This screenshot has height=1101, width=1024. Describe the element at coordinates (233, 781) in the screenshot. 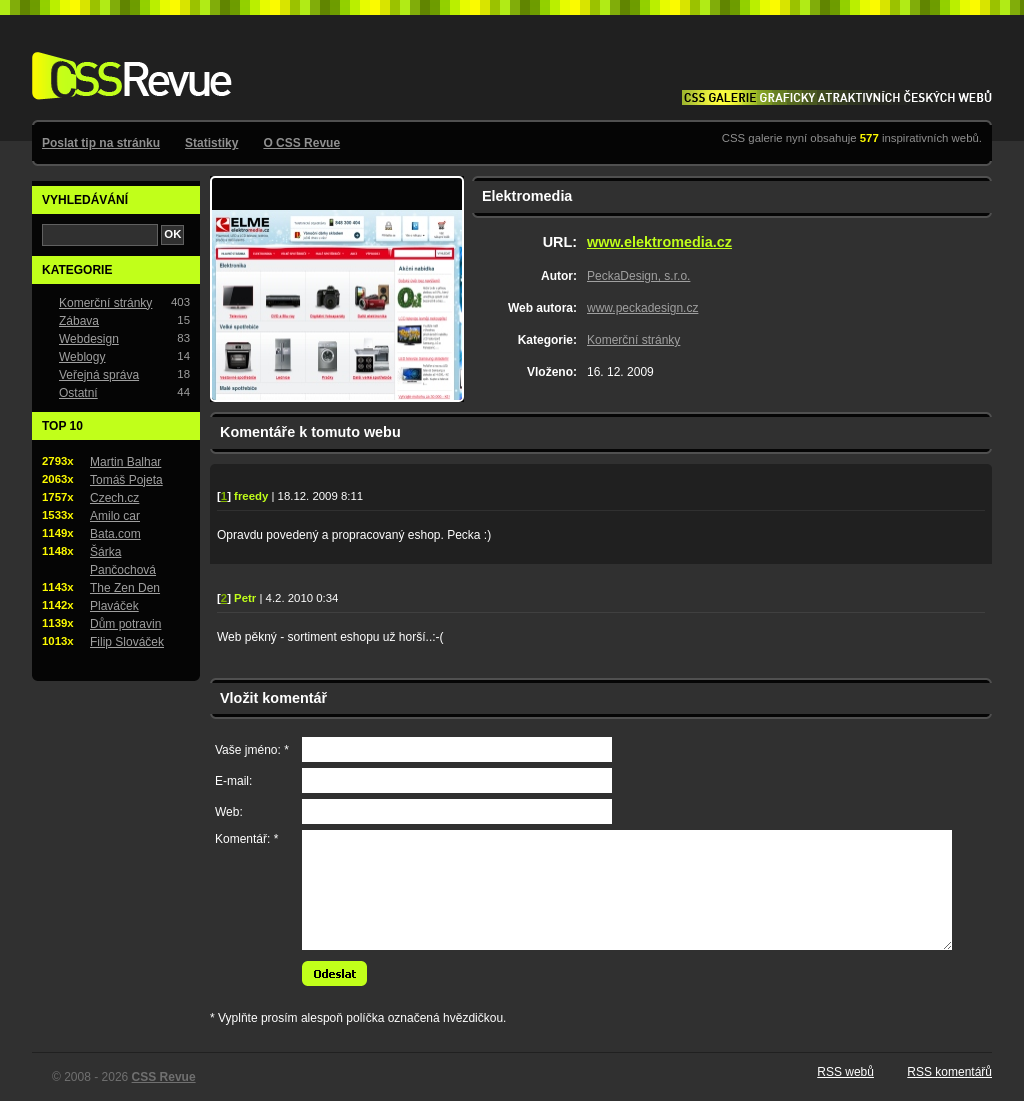

I see `E-mail:` at that location.